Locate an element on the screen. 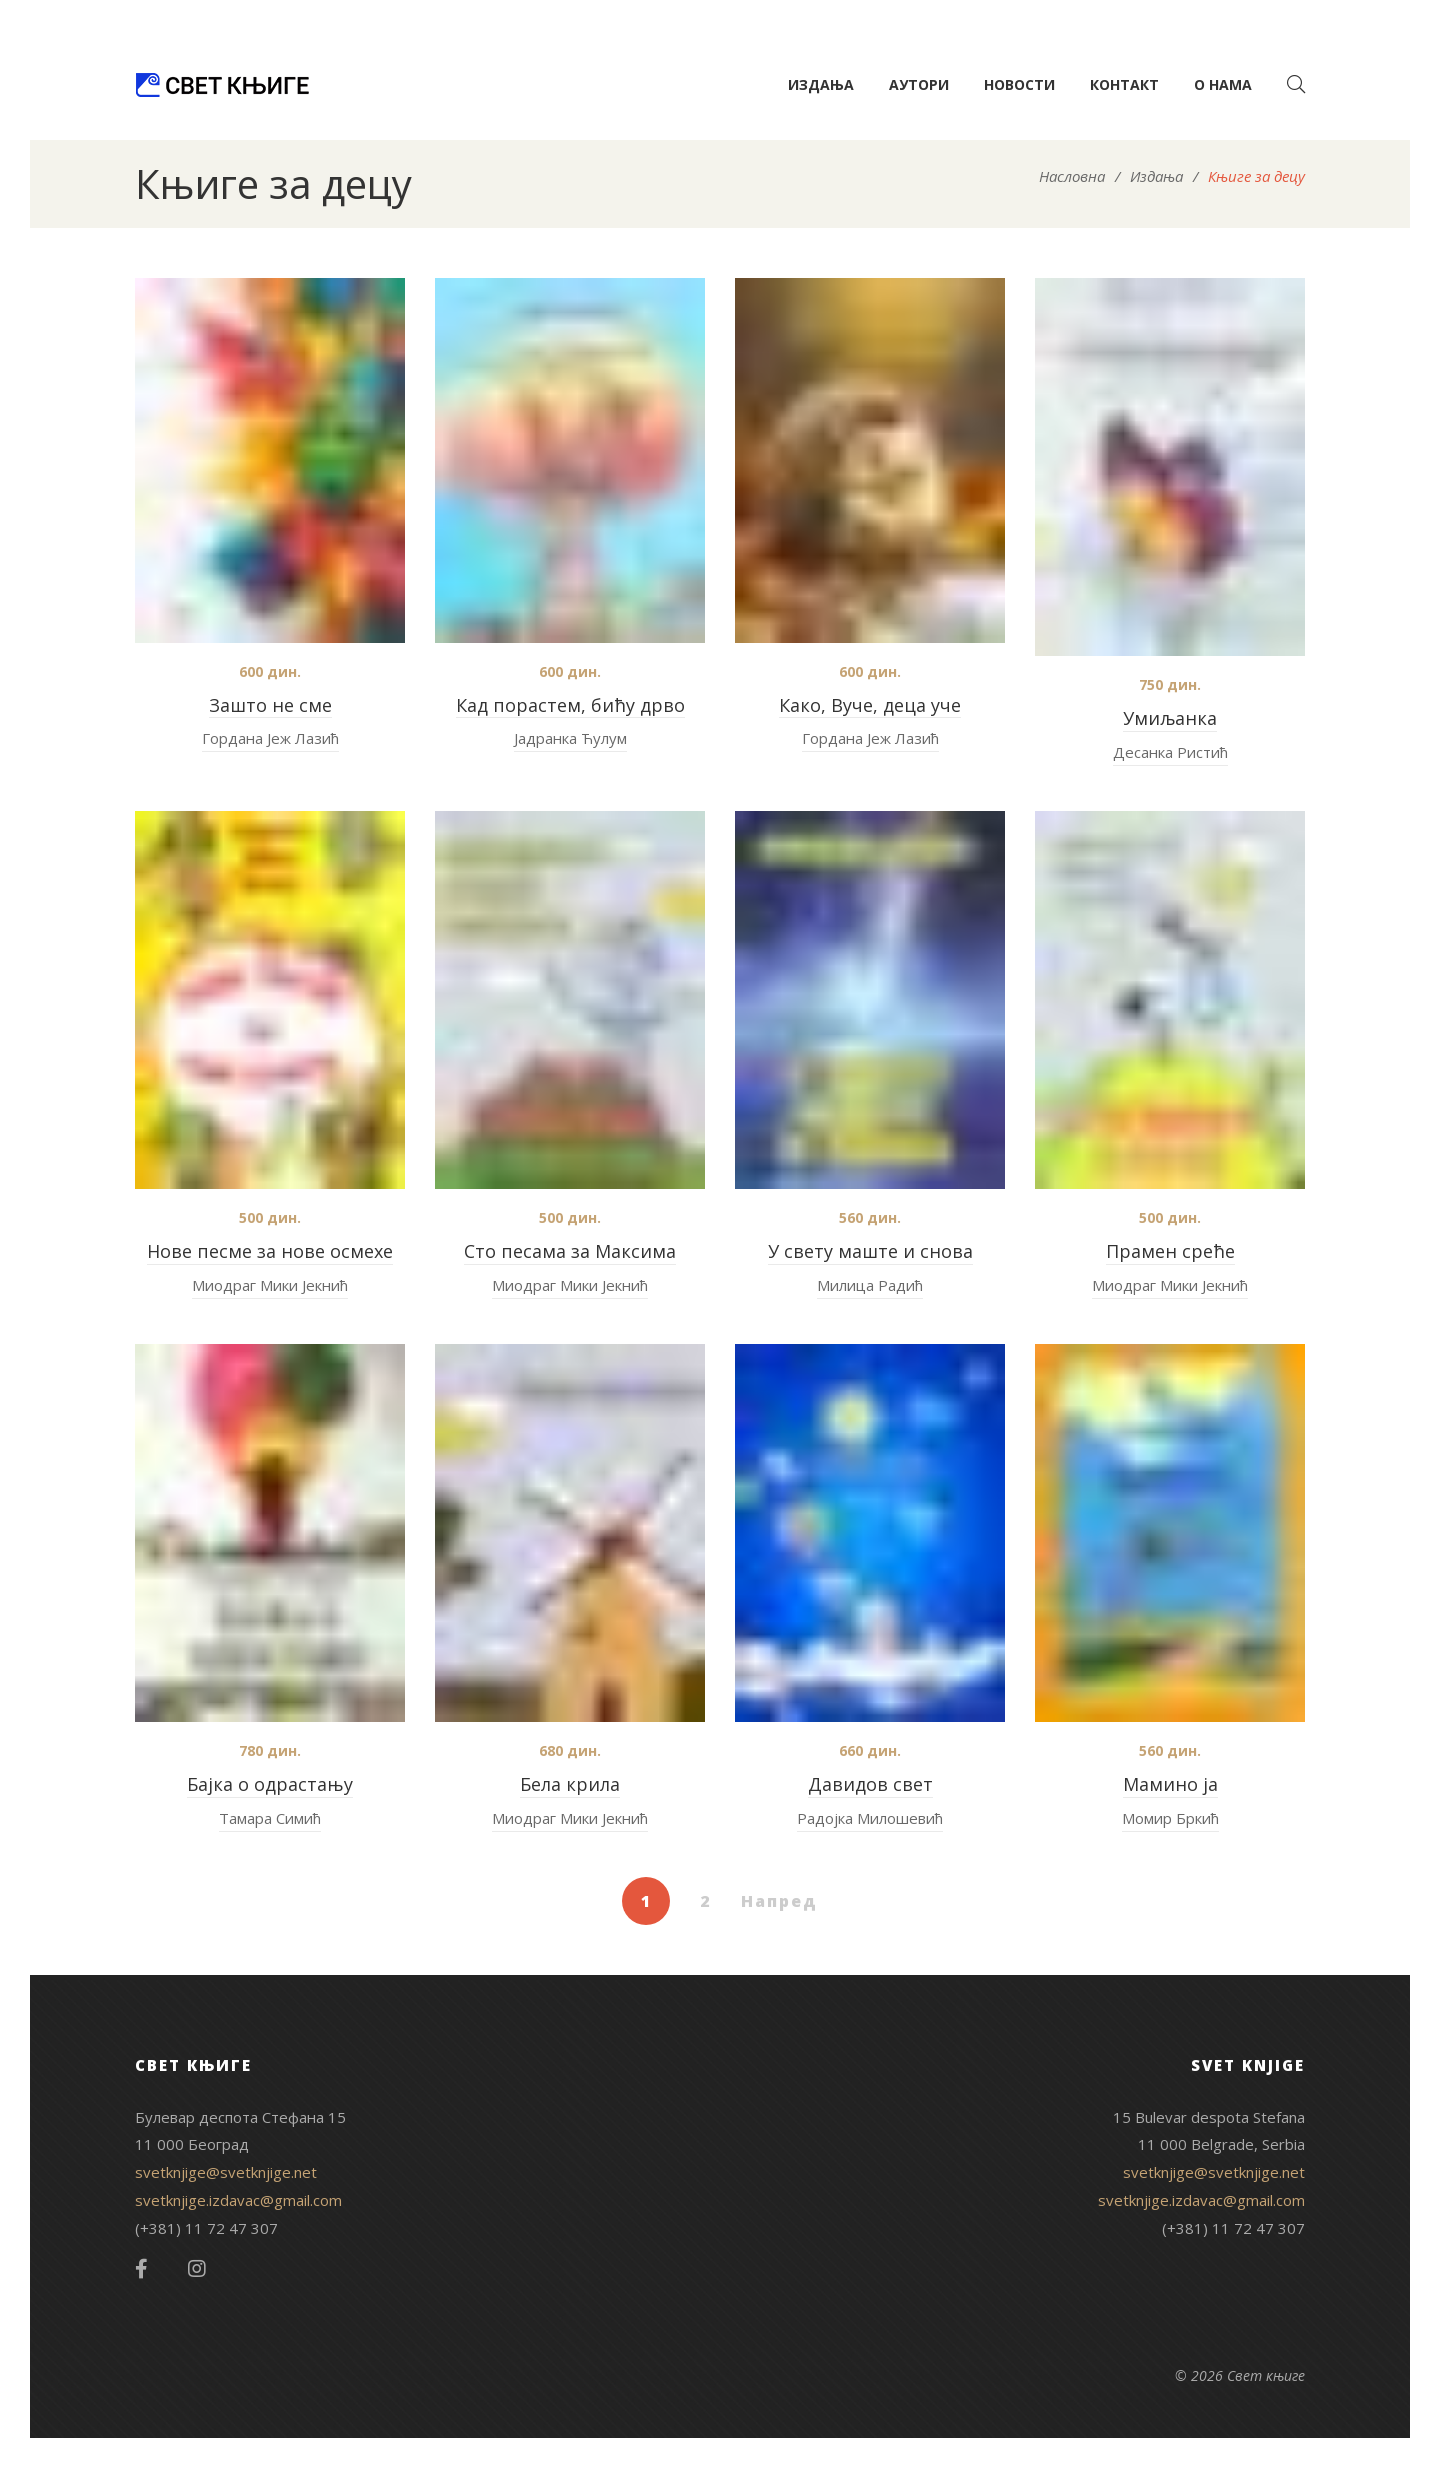 The height and width of the screenshot is (2468, 1440). Милица Радић is located at coordinates (870, 1285).